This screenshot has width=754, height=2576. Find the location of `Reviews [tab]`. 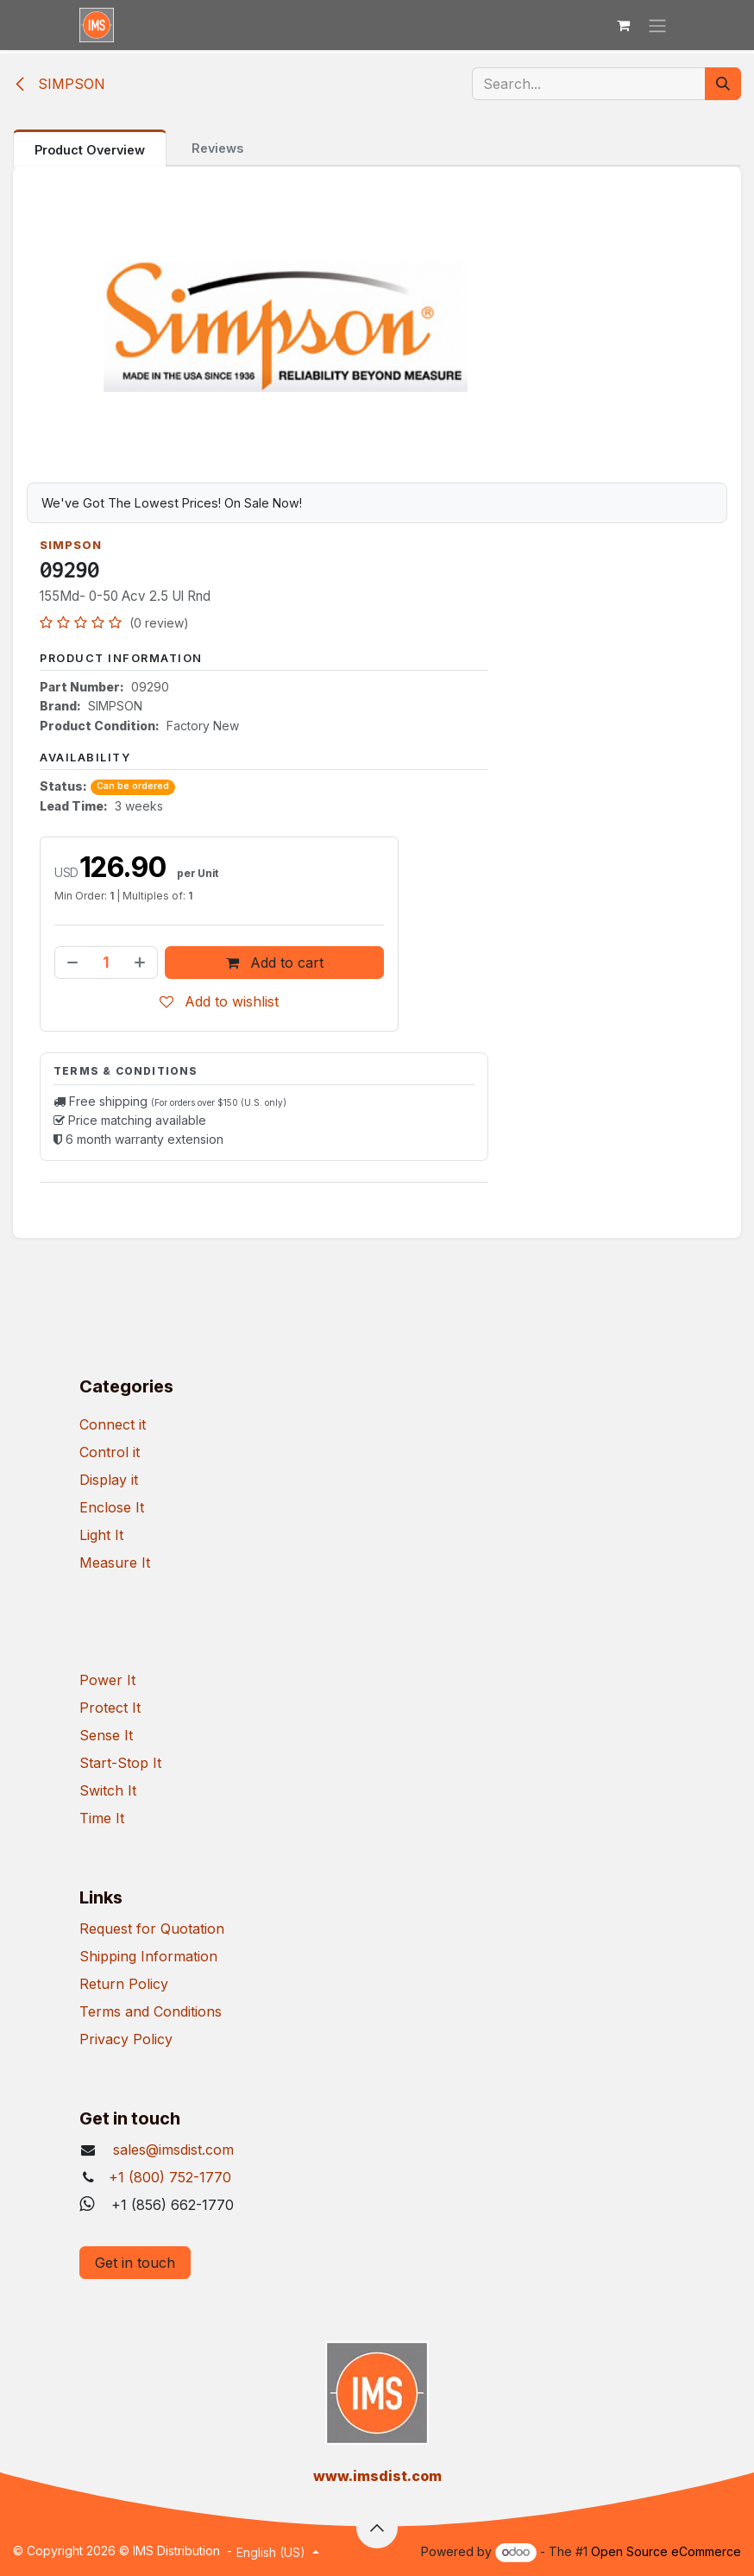

Reviews [tab] is located at coordinates (217, 148).